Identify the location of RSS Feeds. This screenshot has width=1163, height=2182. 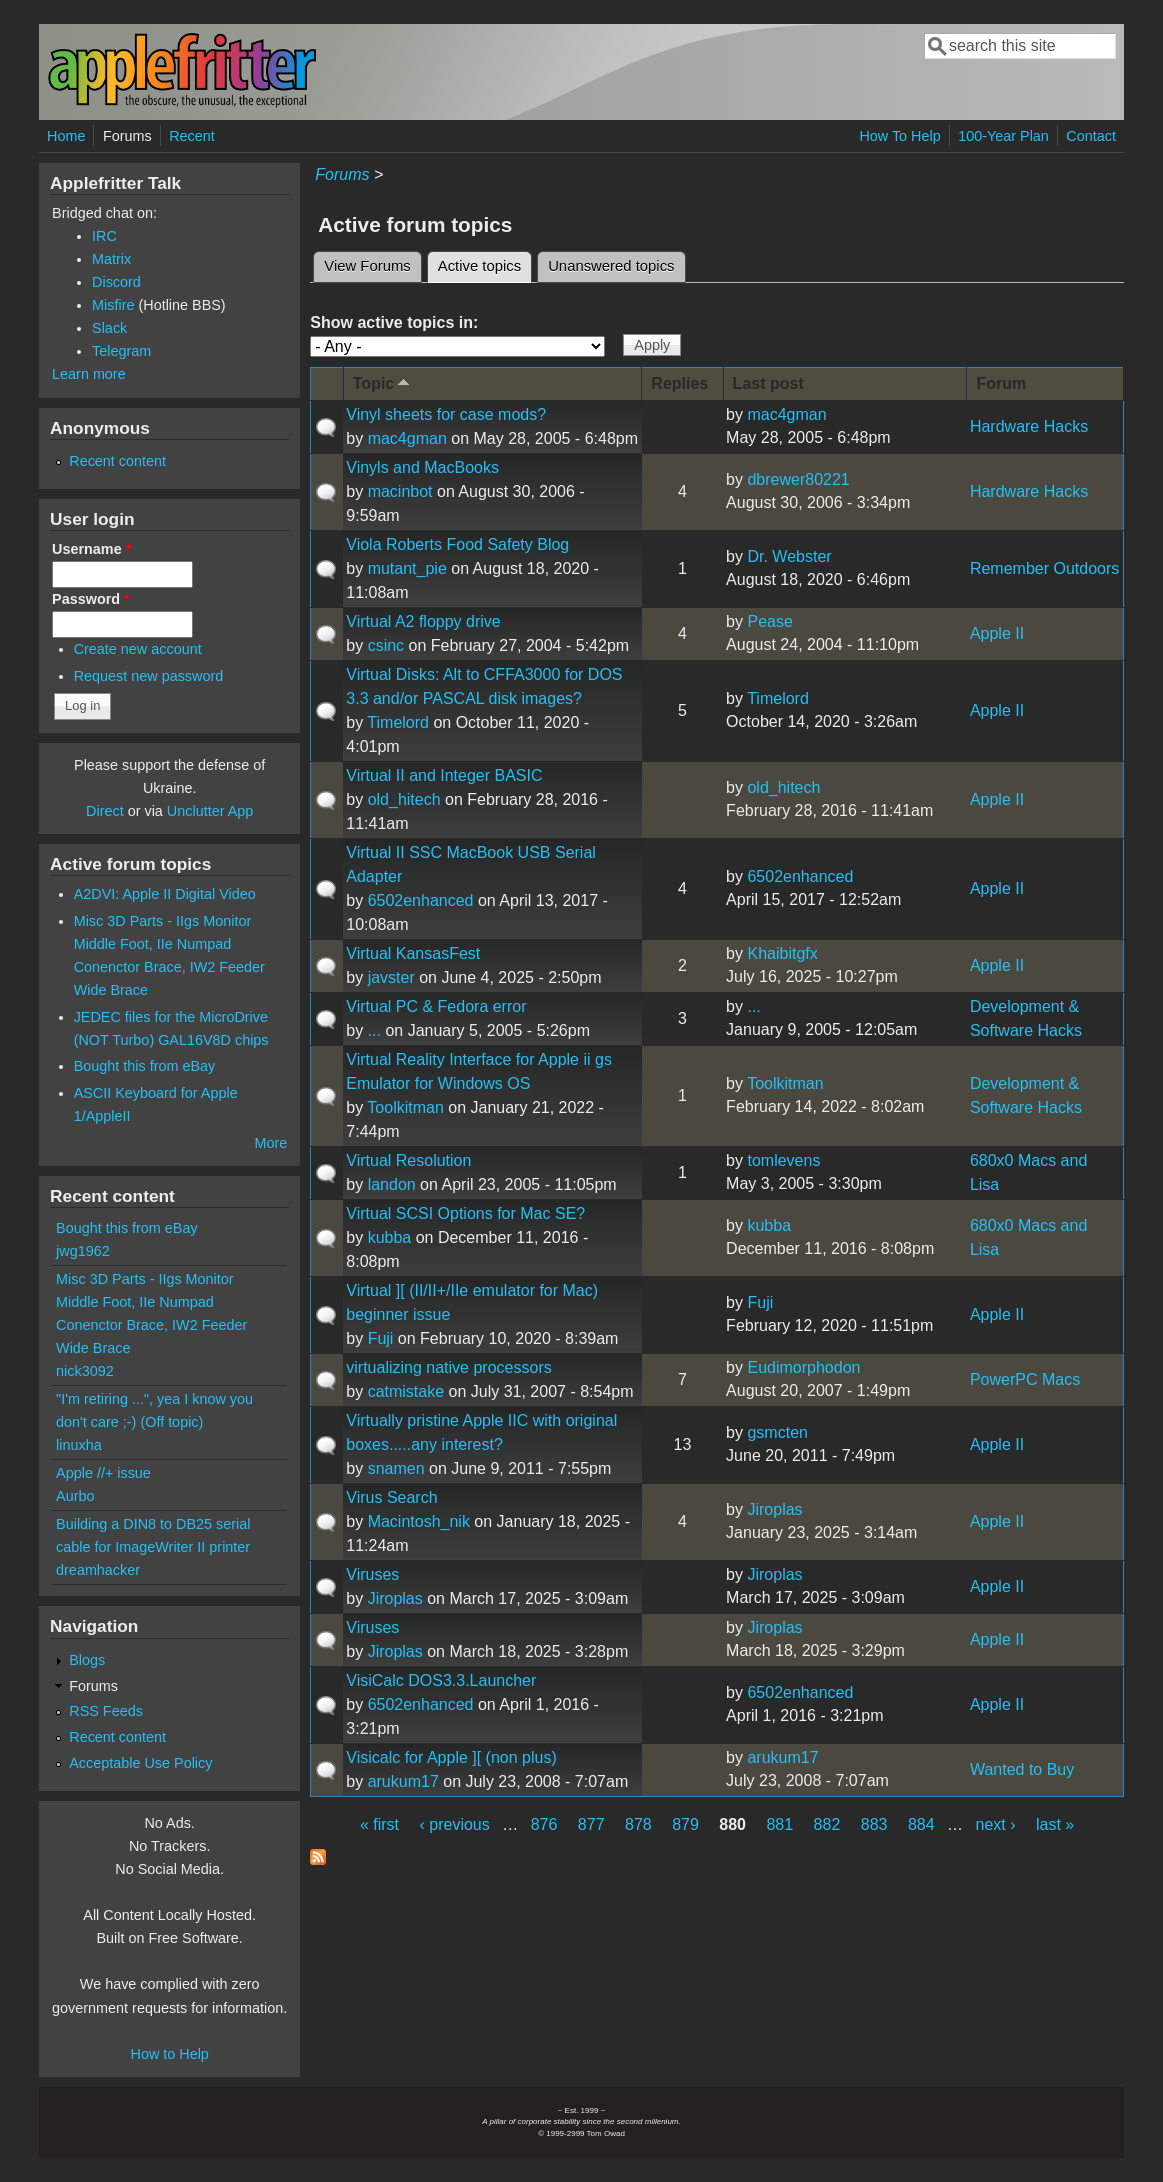
(106, 1711).